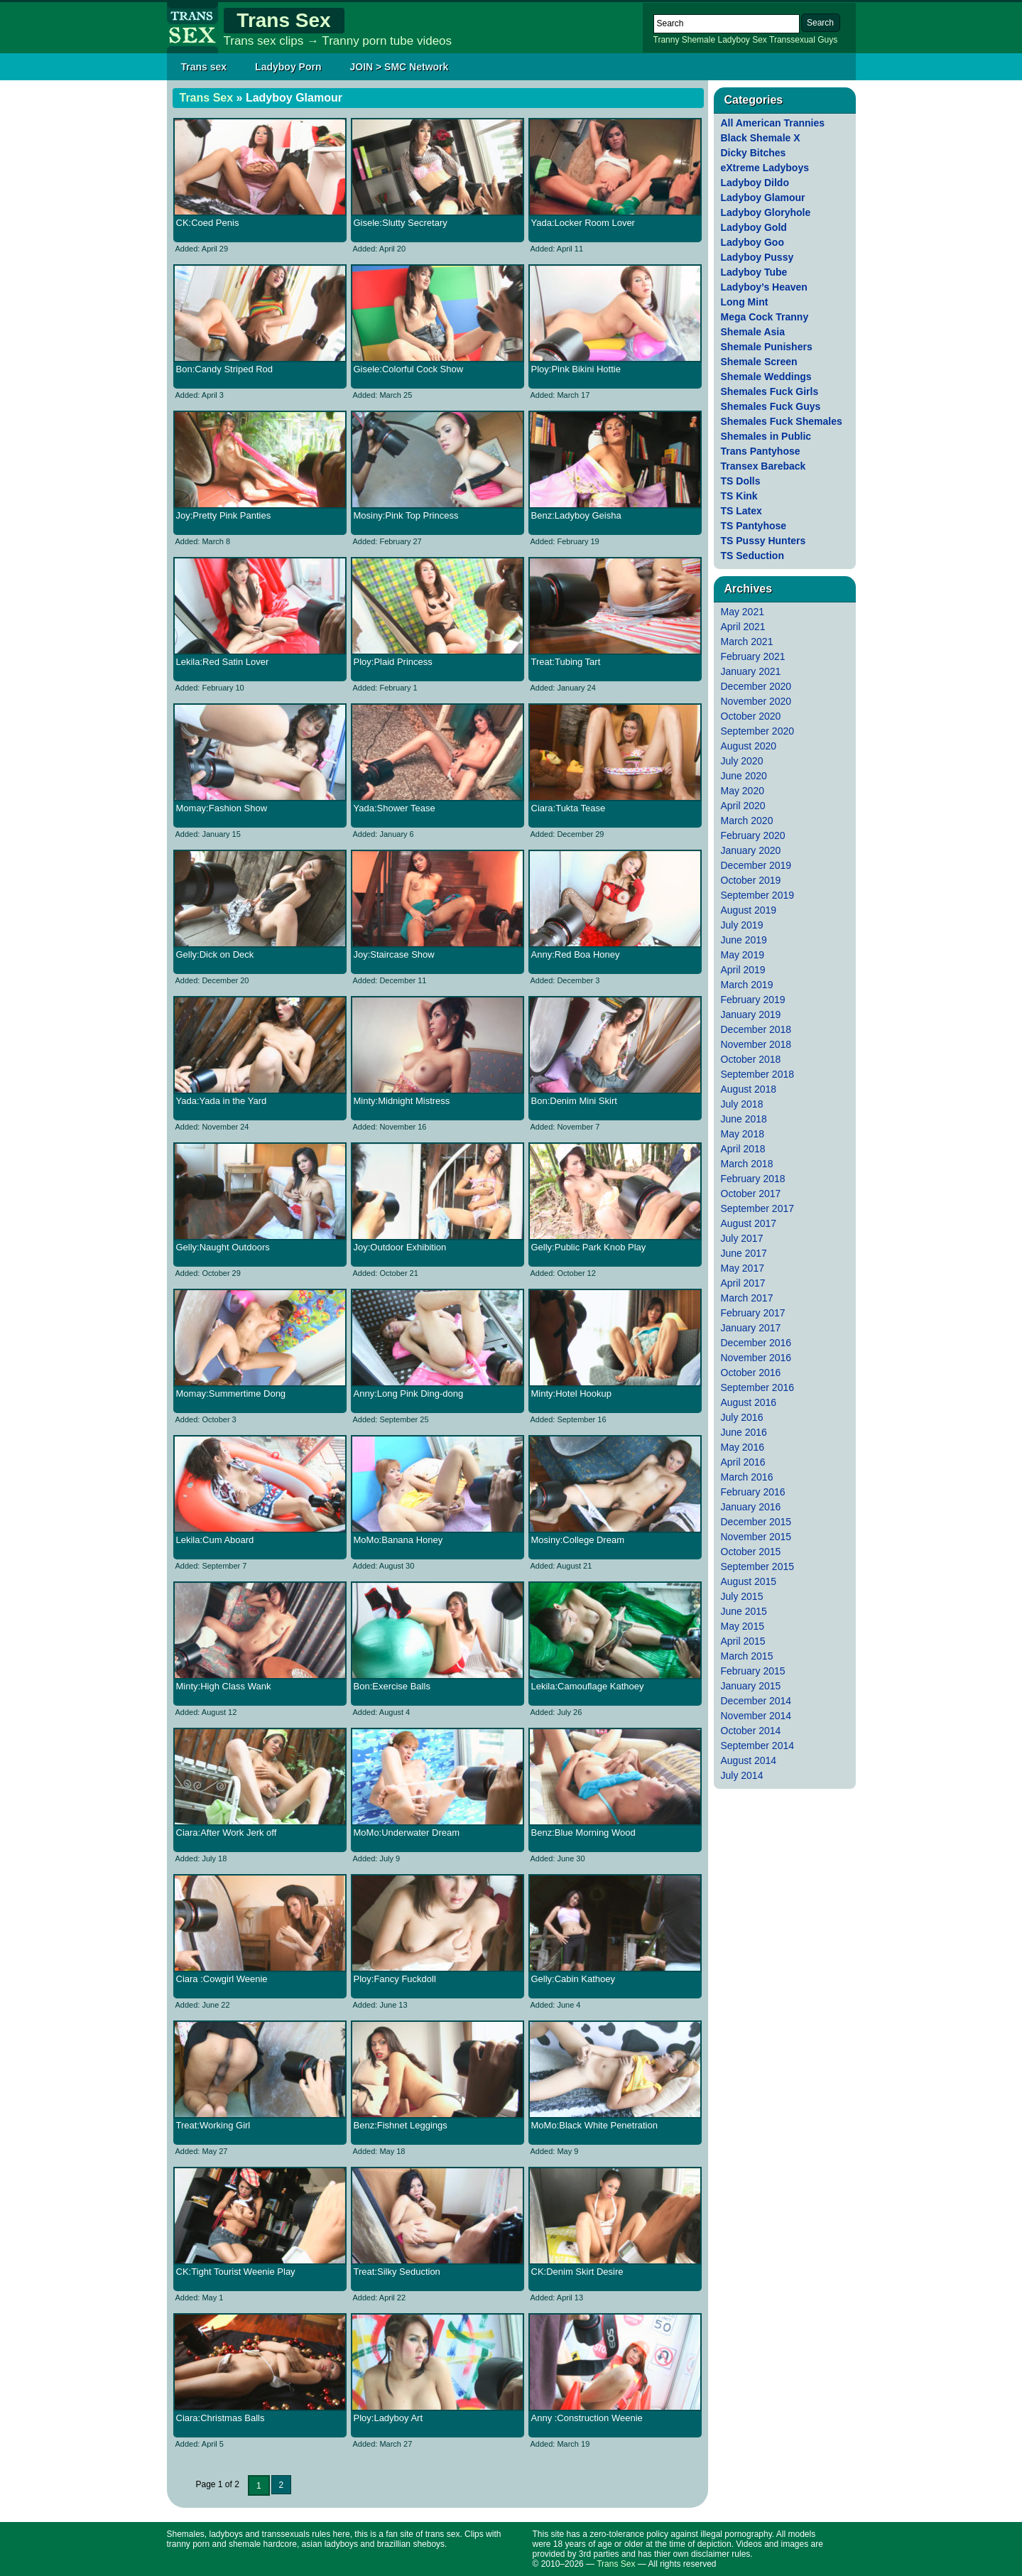 This screenshot has height=2576, width=1022. What do you see at coordinates (388, 2418) in the screenshot?
I see `Ploy:Ladyboy Art` at bounding box center [388, 2418].